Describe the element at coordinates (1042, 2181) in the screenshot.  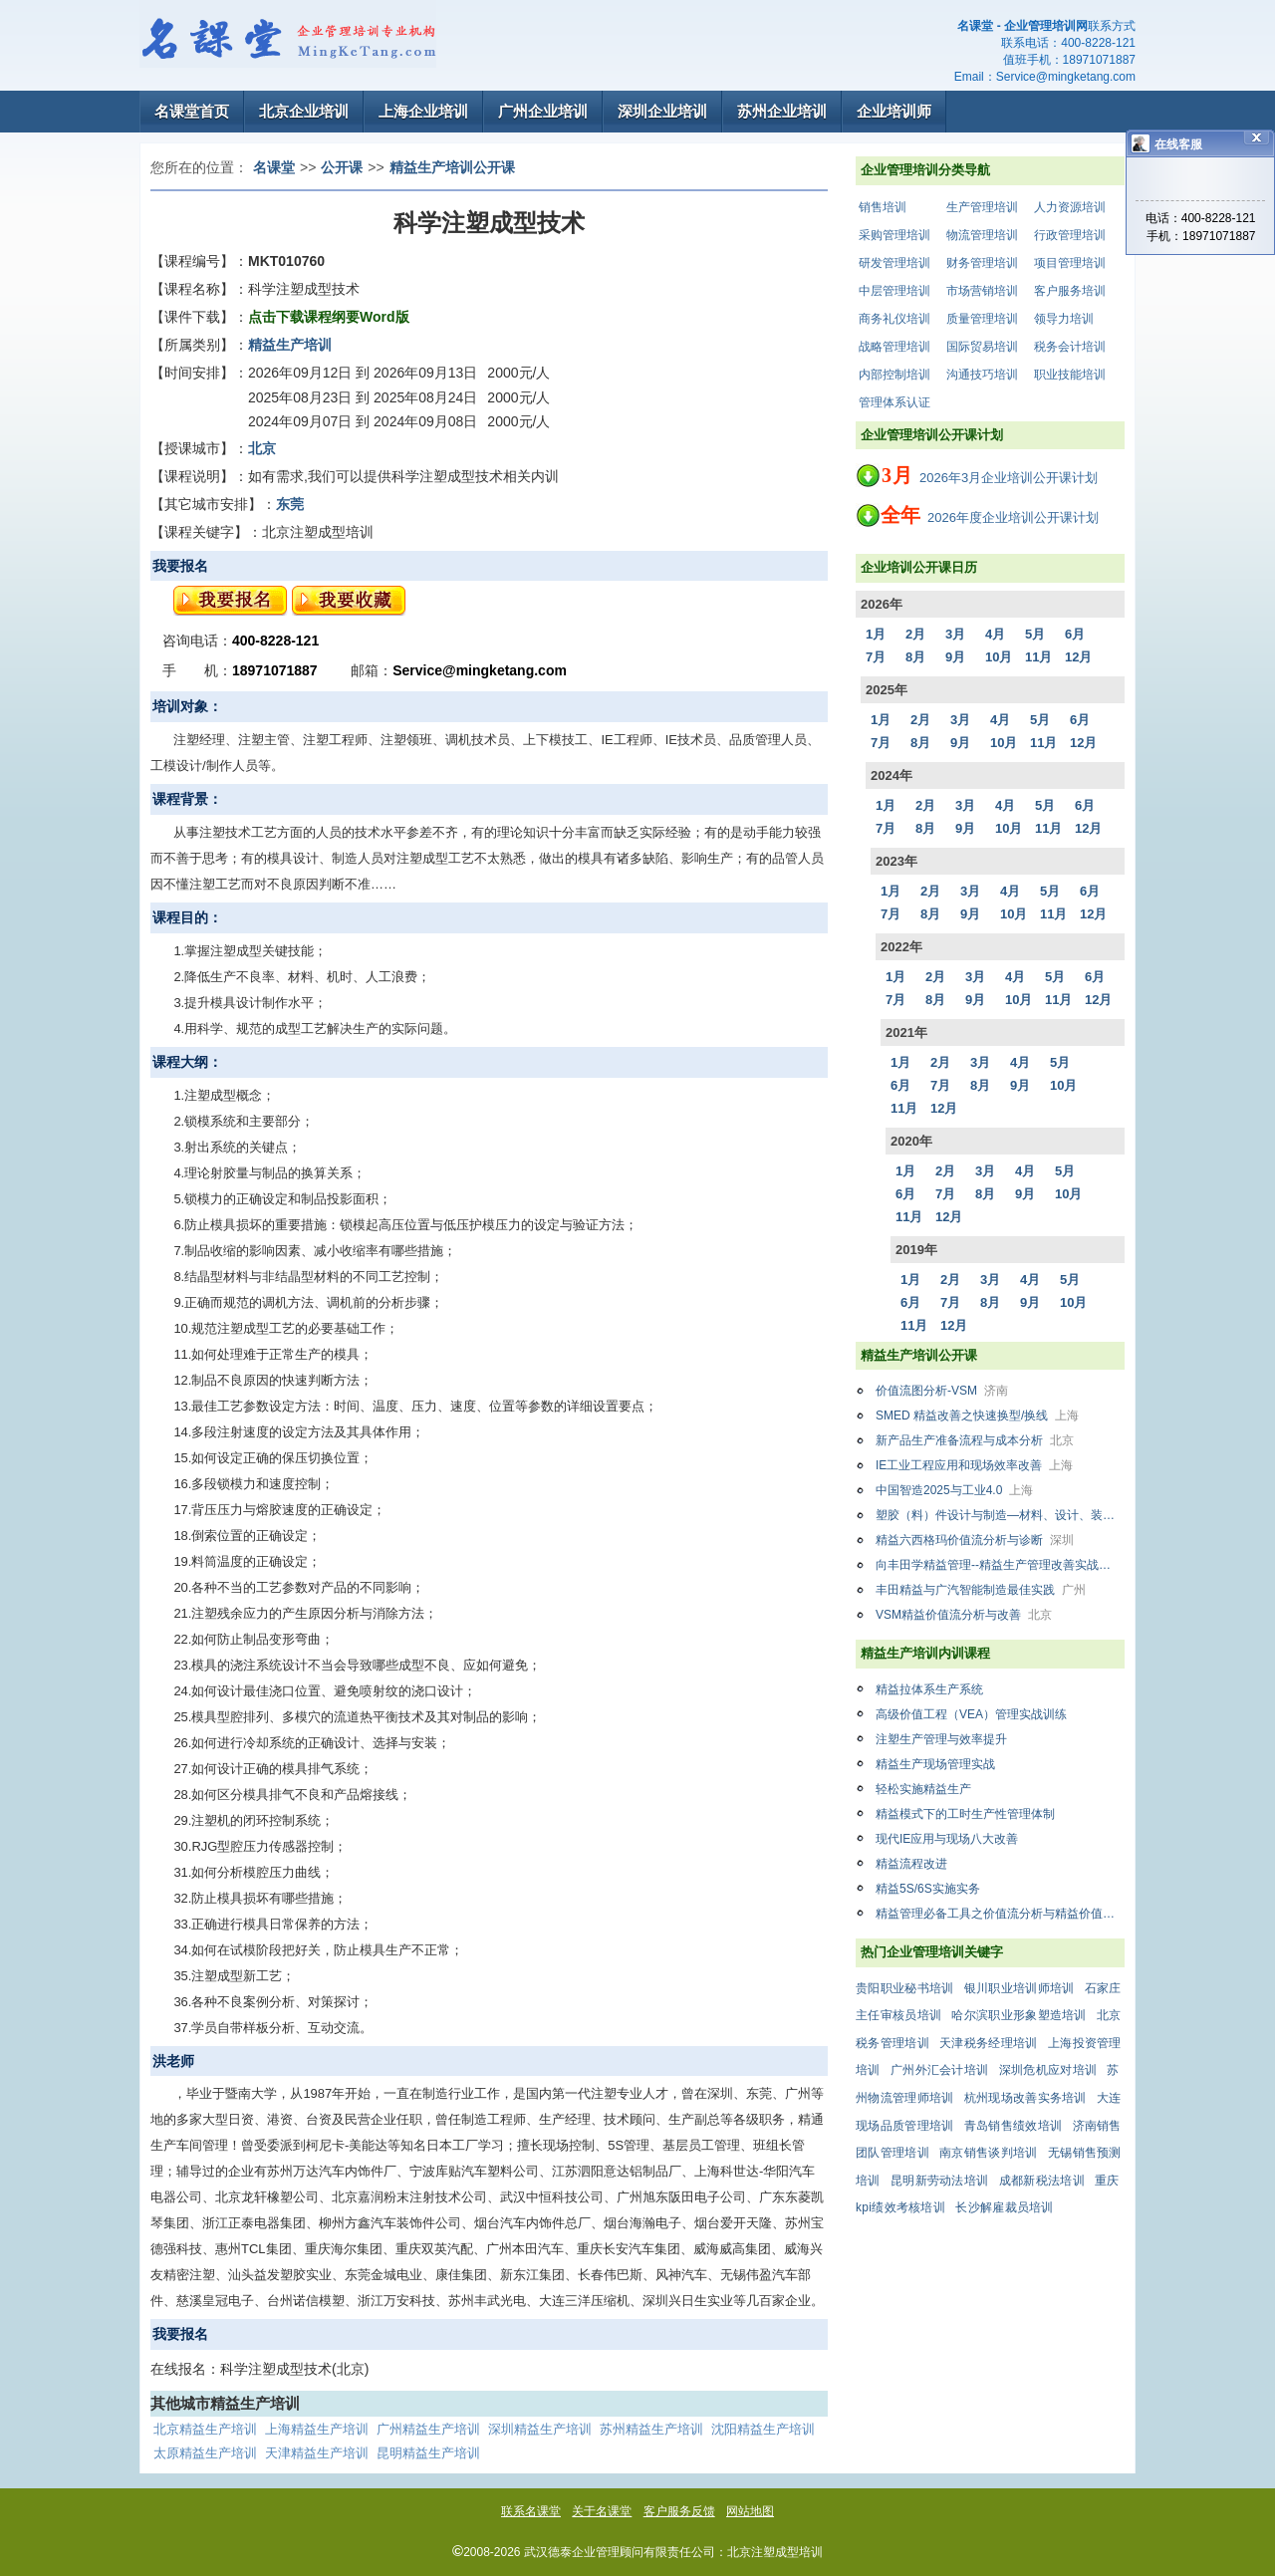
I see `成都新税法培训` at that location.